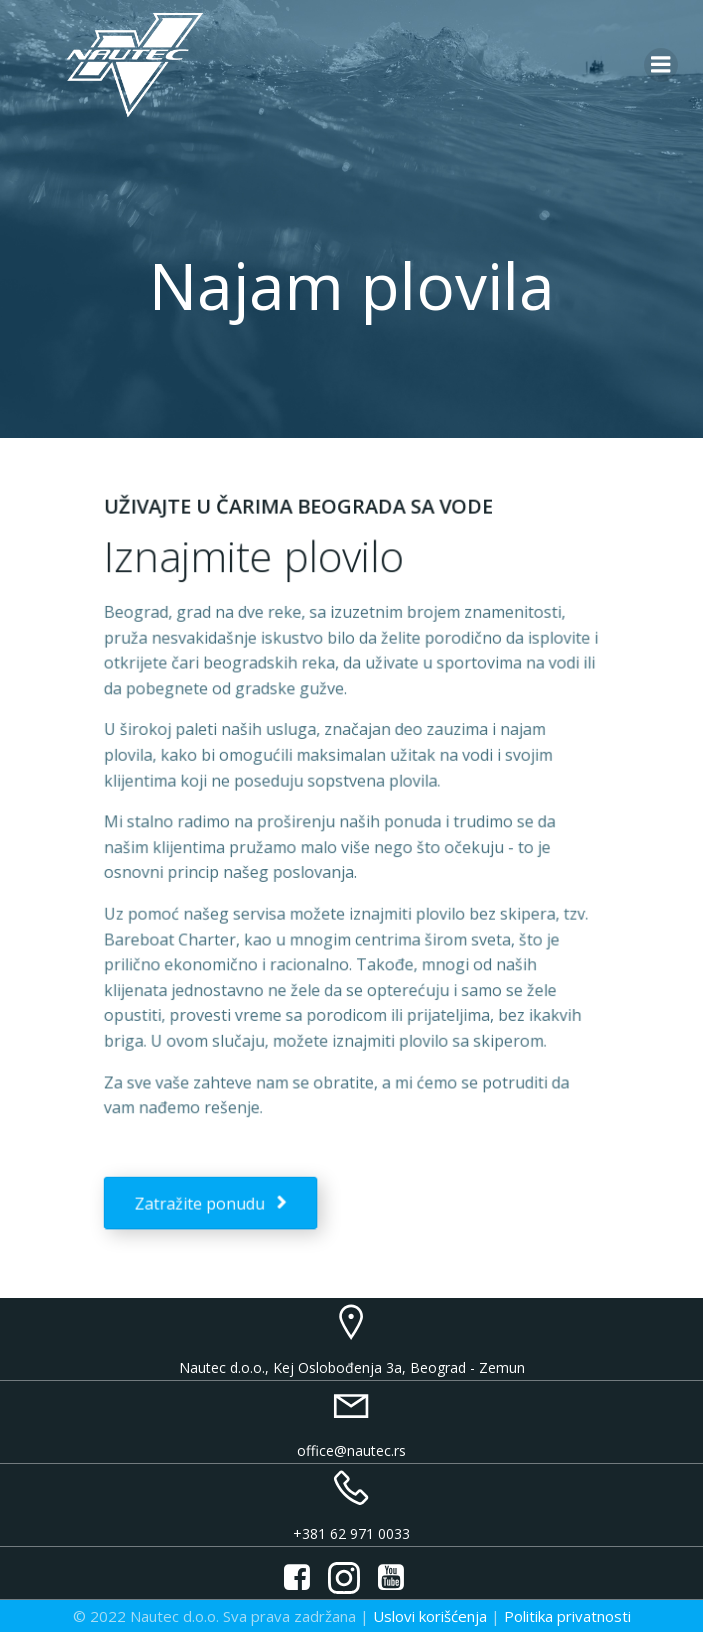 The image size is (703, 1632). Describe the element at coordinates (430, 1616) in the screenshot. I see `Uslovi korišćenja` at that location.